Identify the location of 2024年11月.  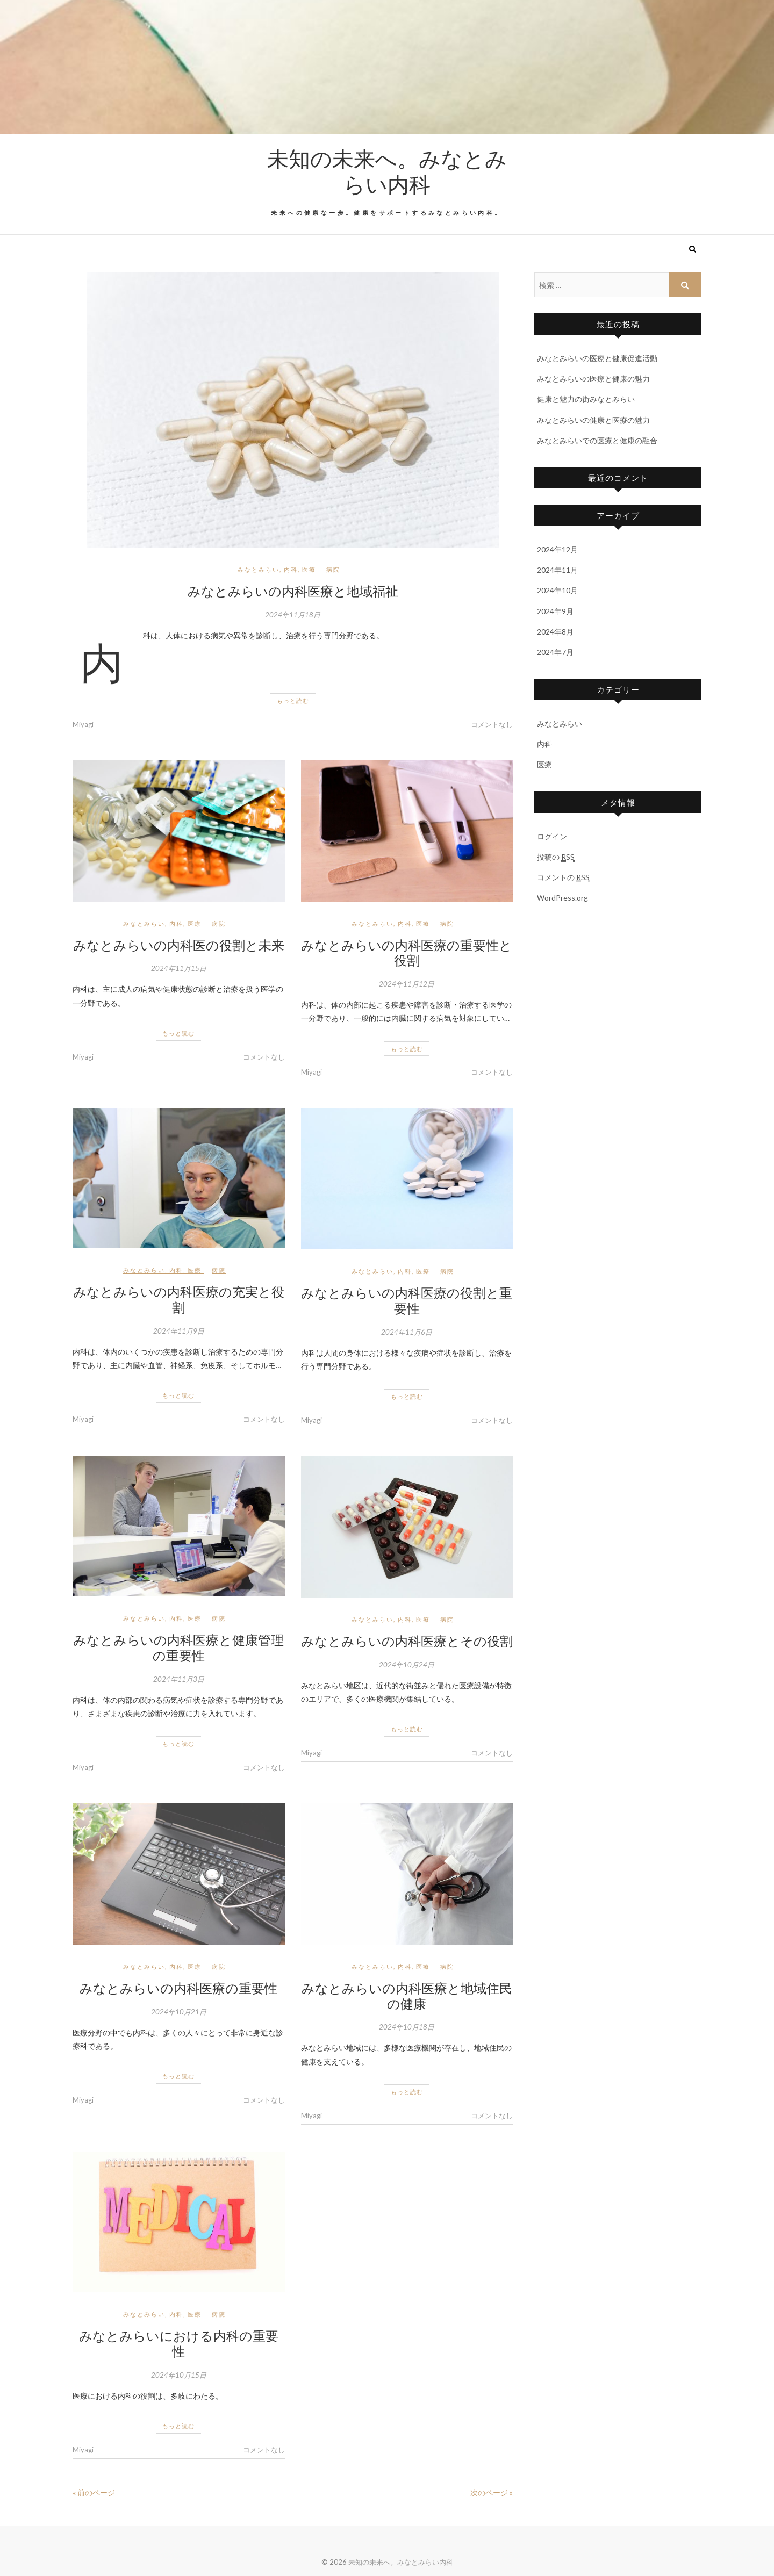
(557, 569).